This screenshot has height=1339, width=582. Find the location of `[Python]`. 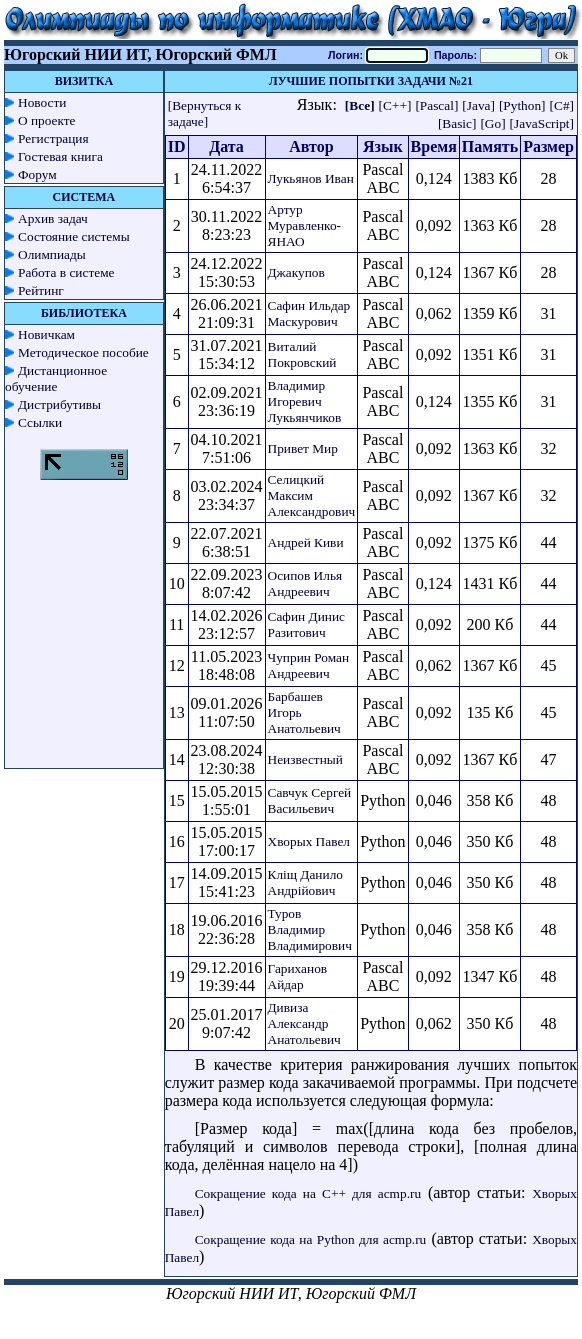

[Python] is located at coordinates (522, 105).